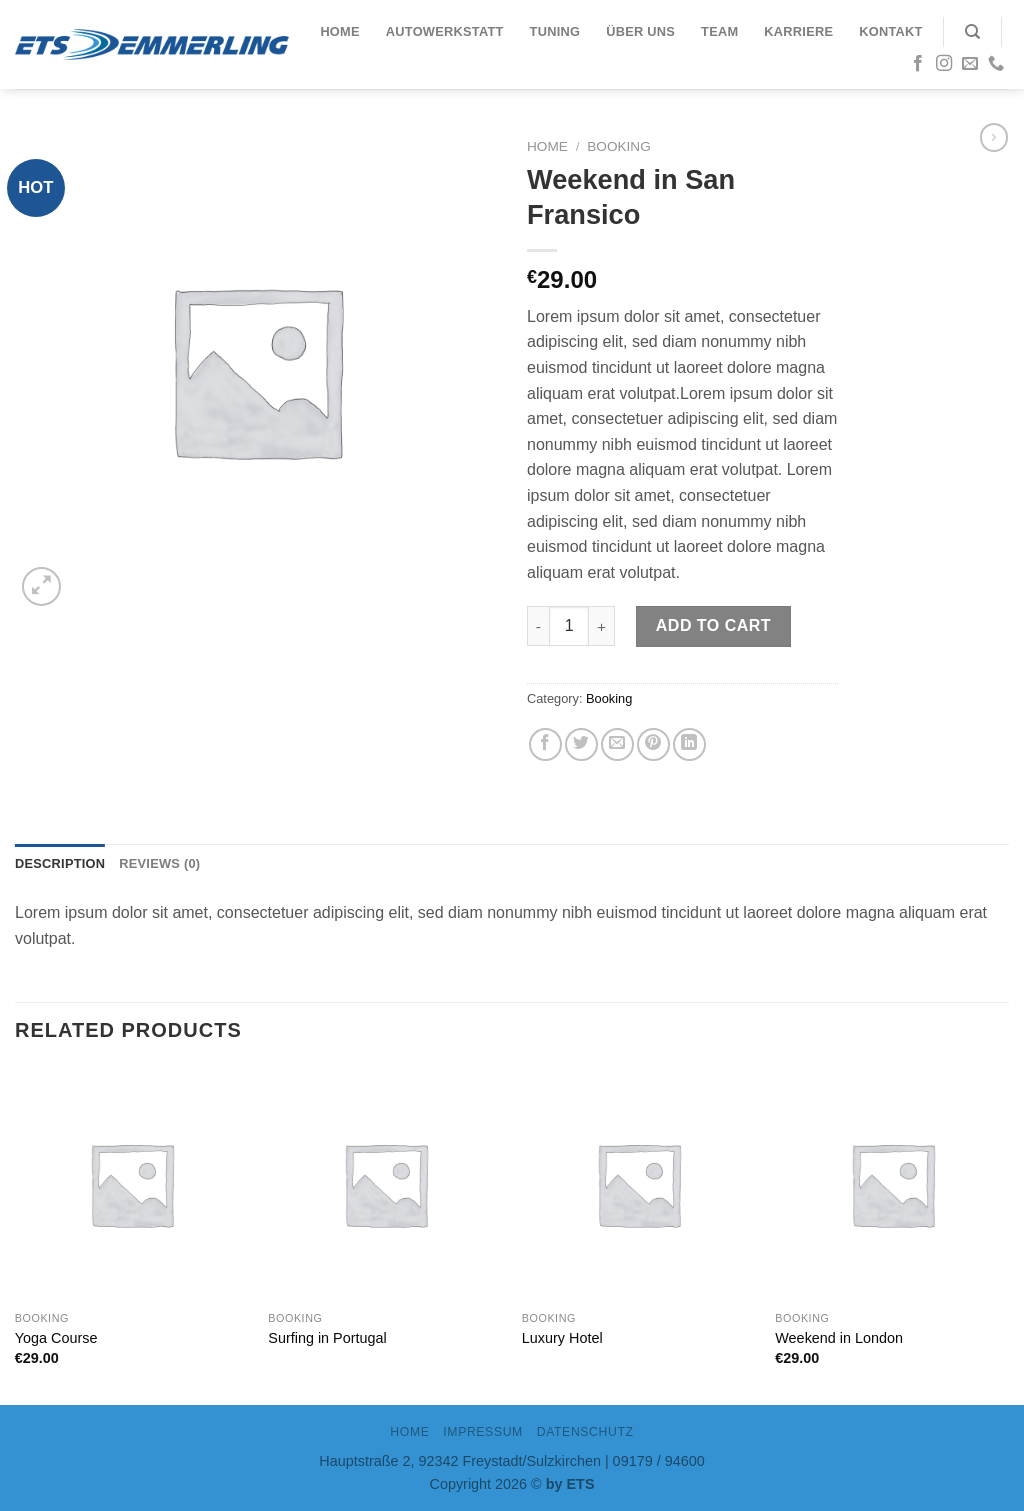 This screenshot has height=1511, width=1024. I want to click on [Search], so click(972, 32).